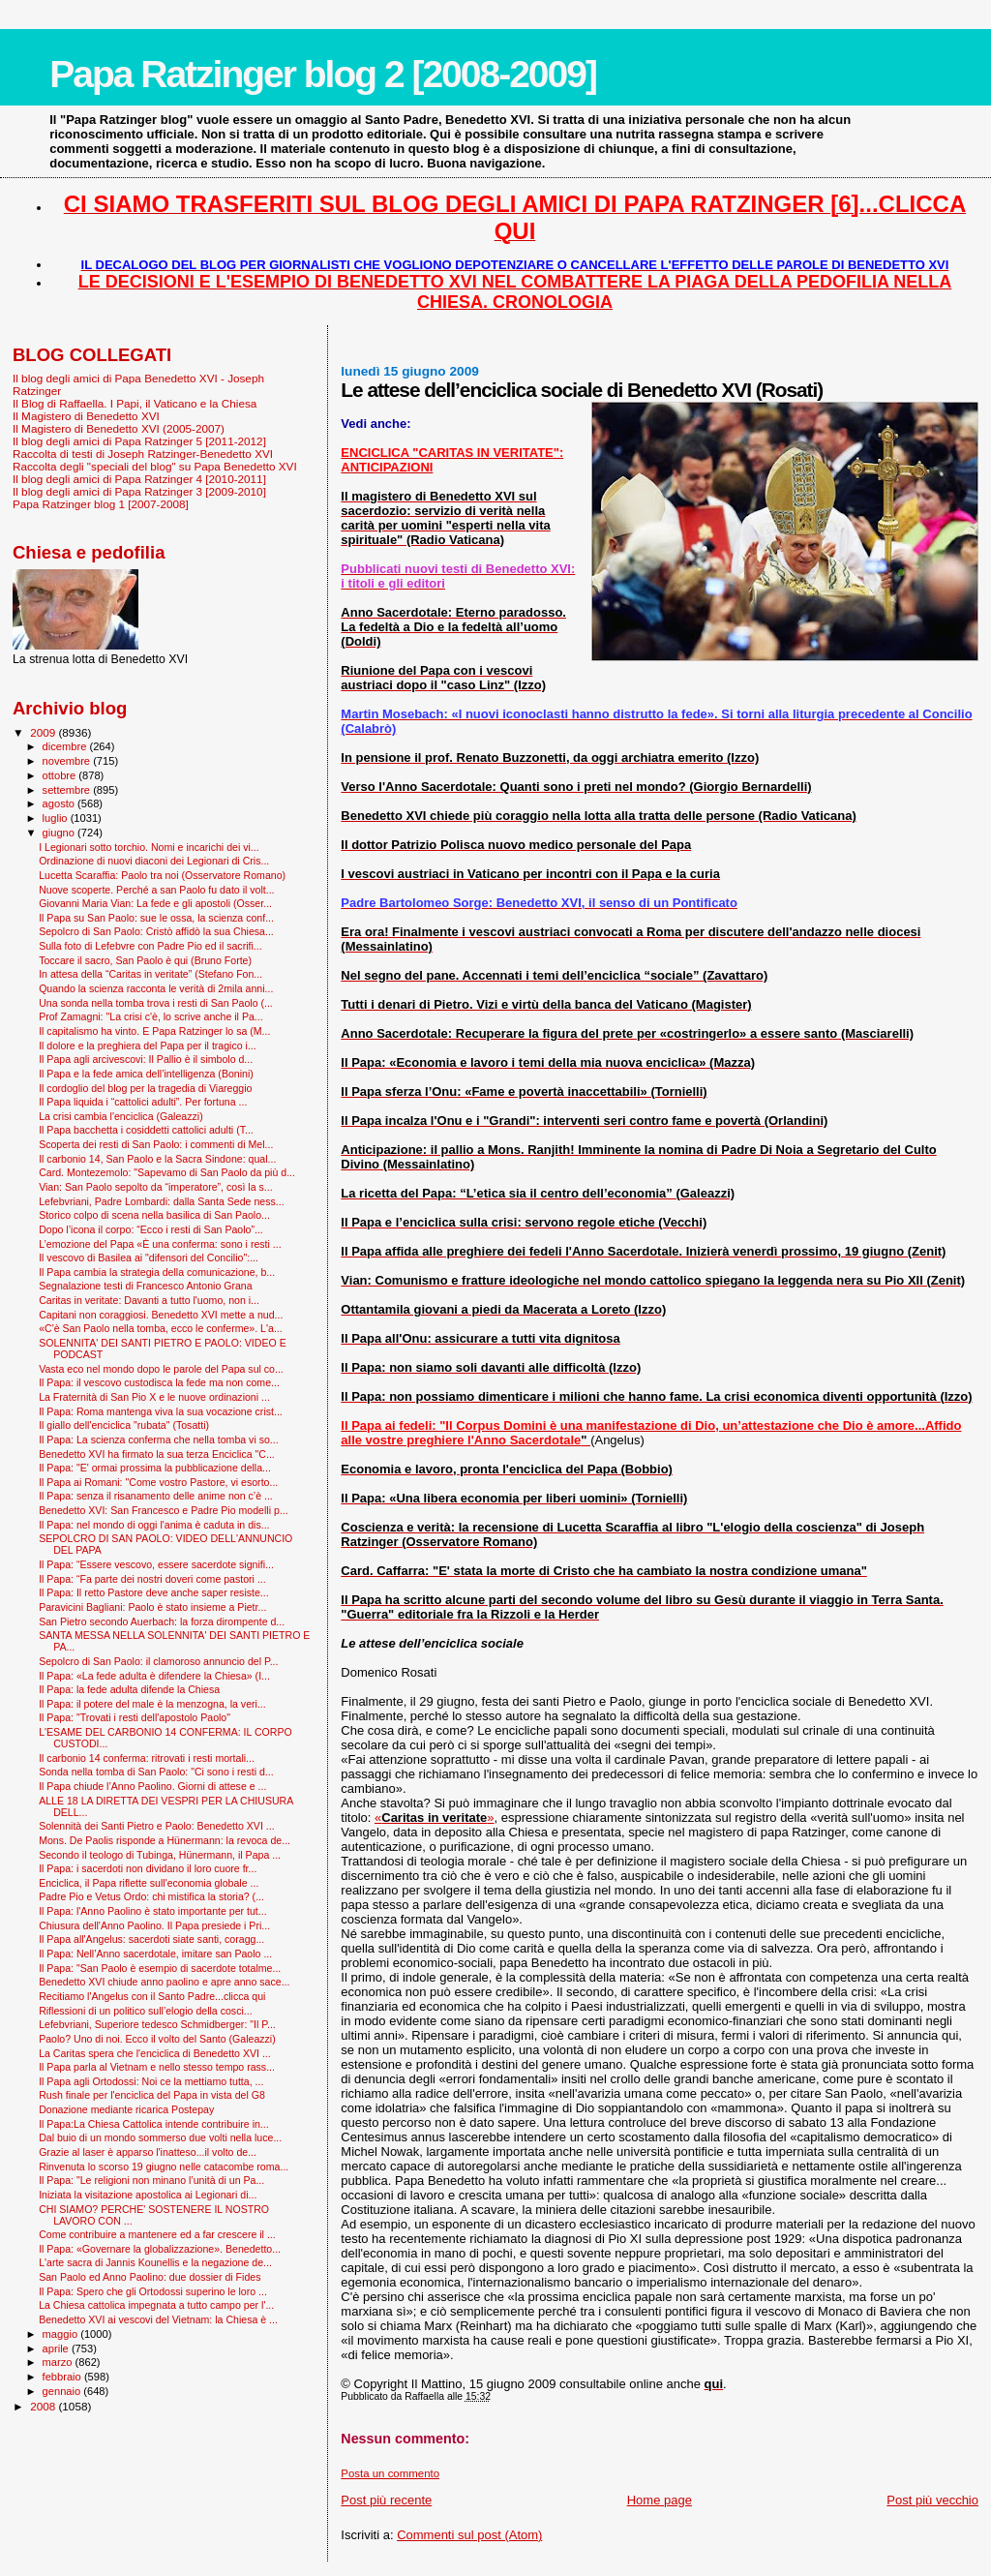 The height and width of the screenshot is (2576, 991). I want to click on Grazie al laser è apparso l'inatteso...il volto de..., so click(147, 2152).